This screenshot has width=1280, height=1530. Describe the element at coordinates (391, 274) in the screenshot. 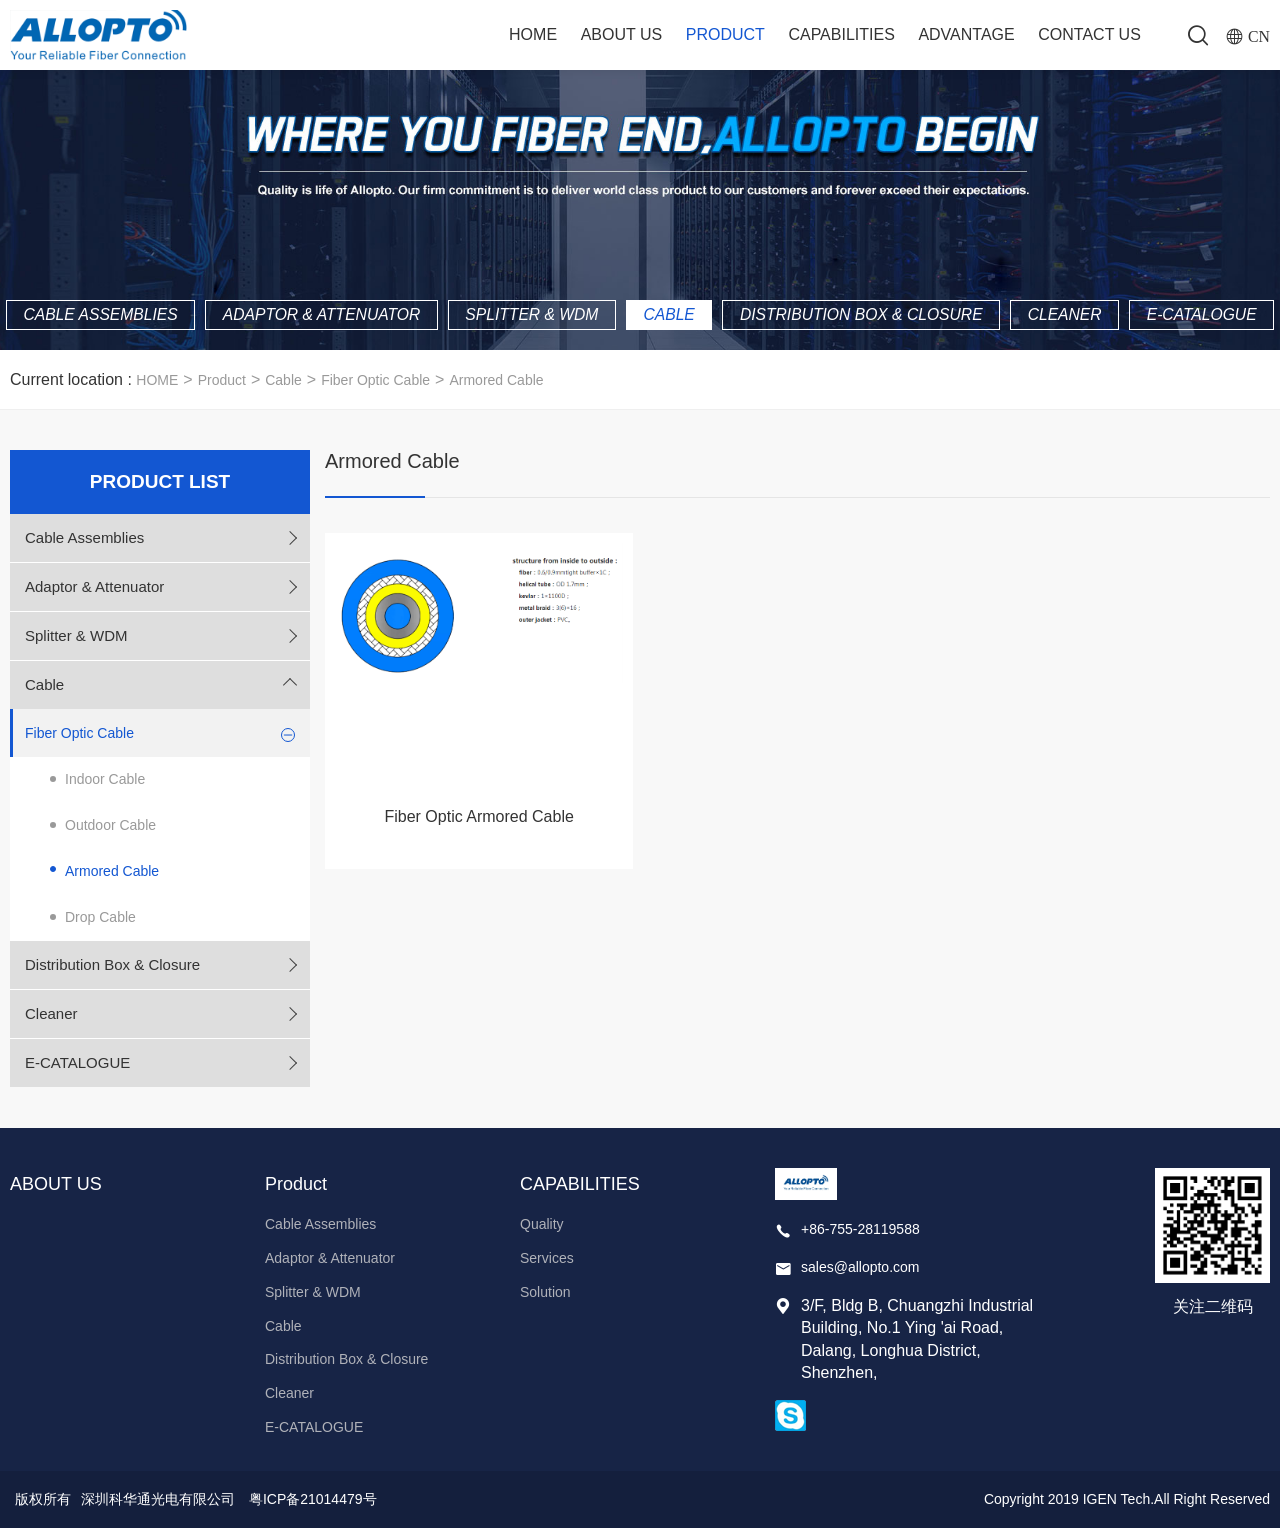

I see `Adaptor & Attenuator` at that location.